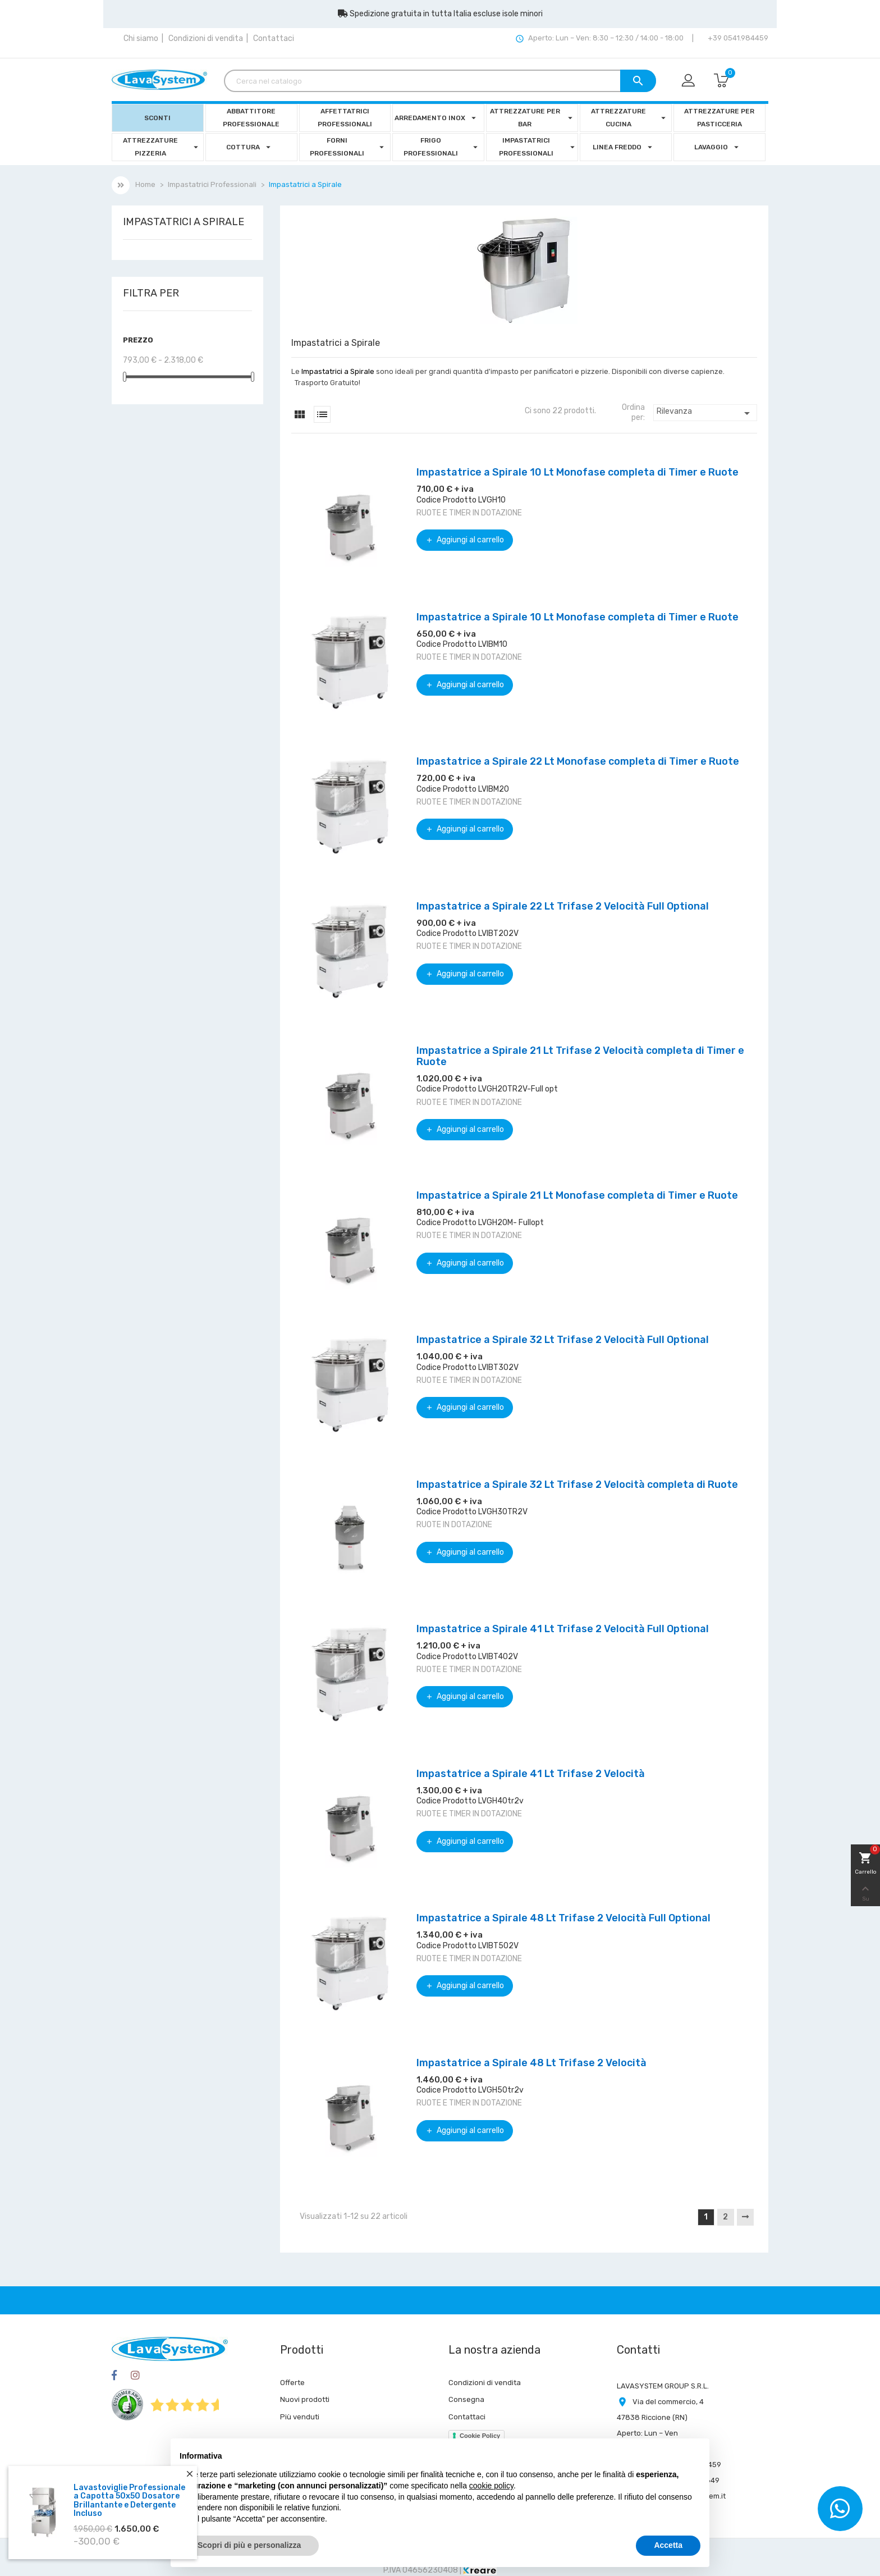 Image resolution: width=880 pixels, height=2576 pixels. I want to click on Impastatrice a Spirale 48 Lt Trifase 2 Velocità Full Optional, so click(563, 1918).